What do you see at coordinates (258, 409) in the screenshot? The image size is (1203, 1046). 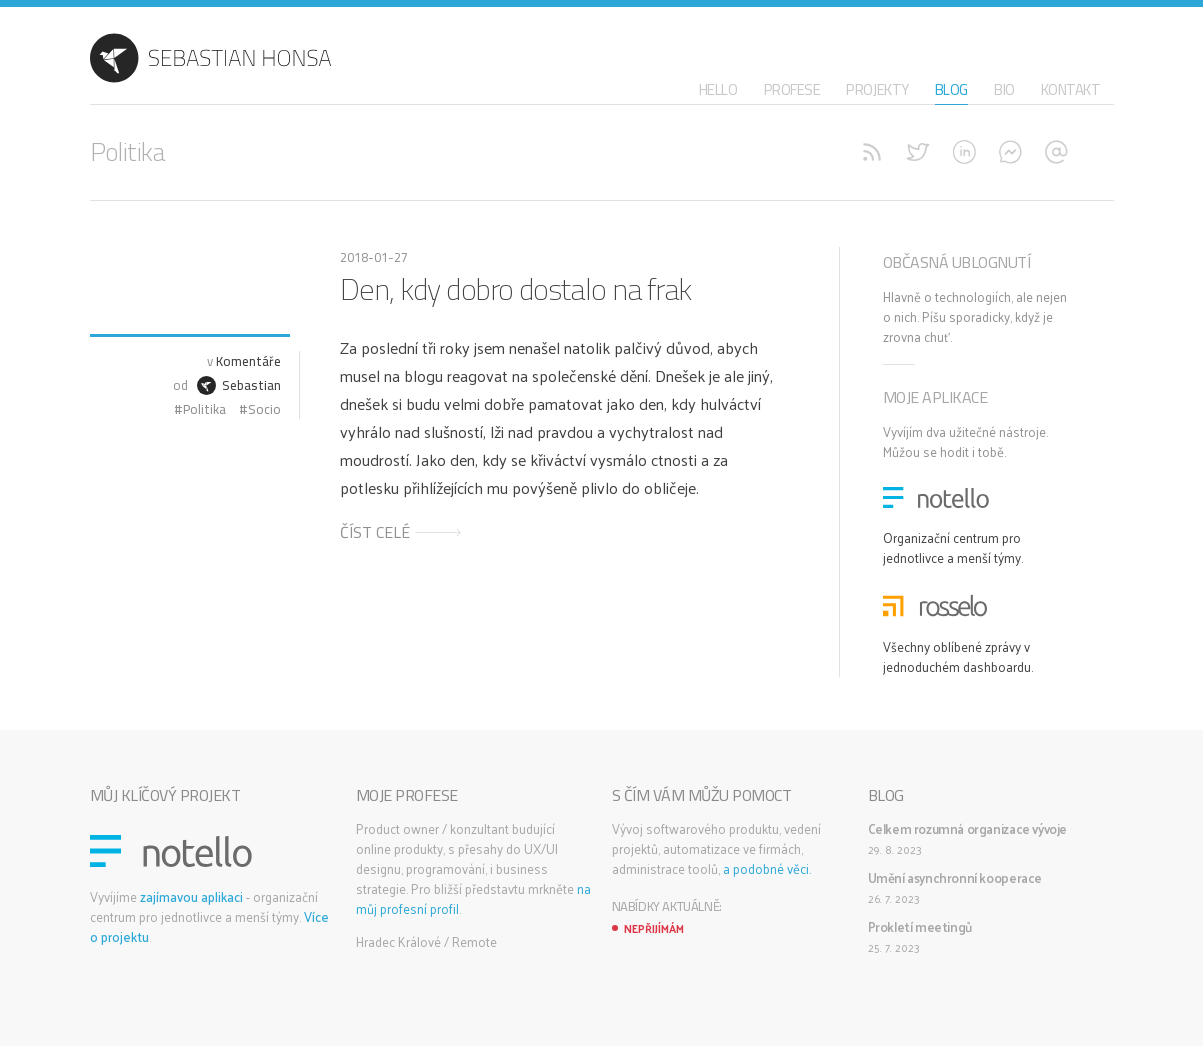 I see `#Socio` at bounding box center [258, 409].